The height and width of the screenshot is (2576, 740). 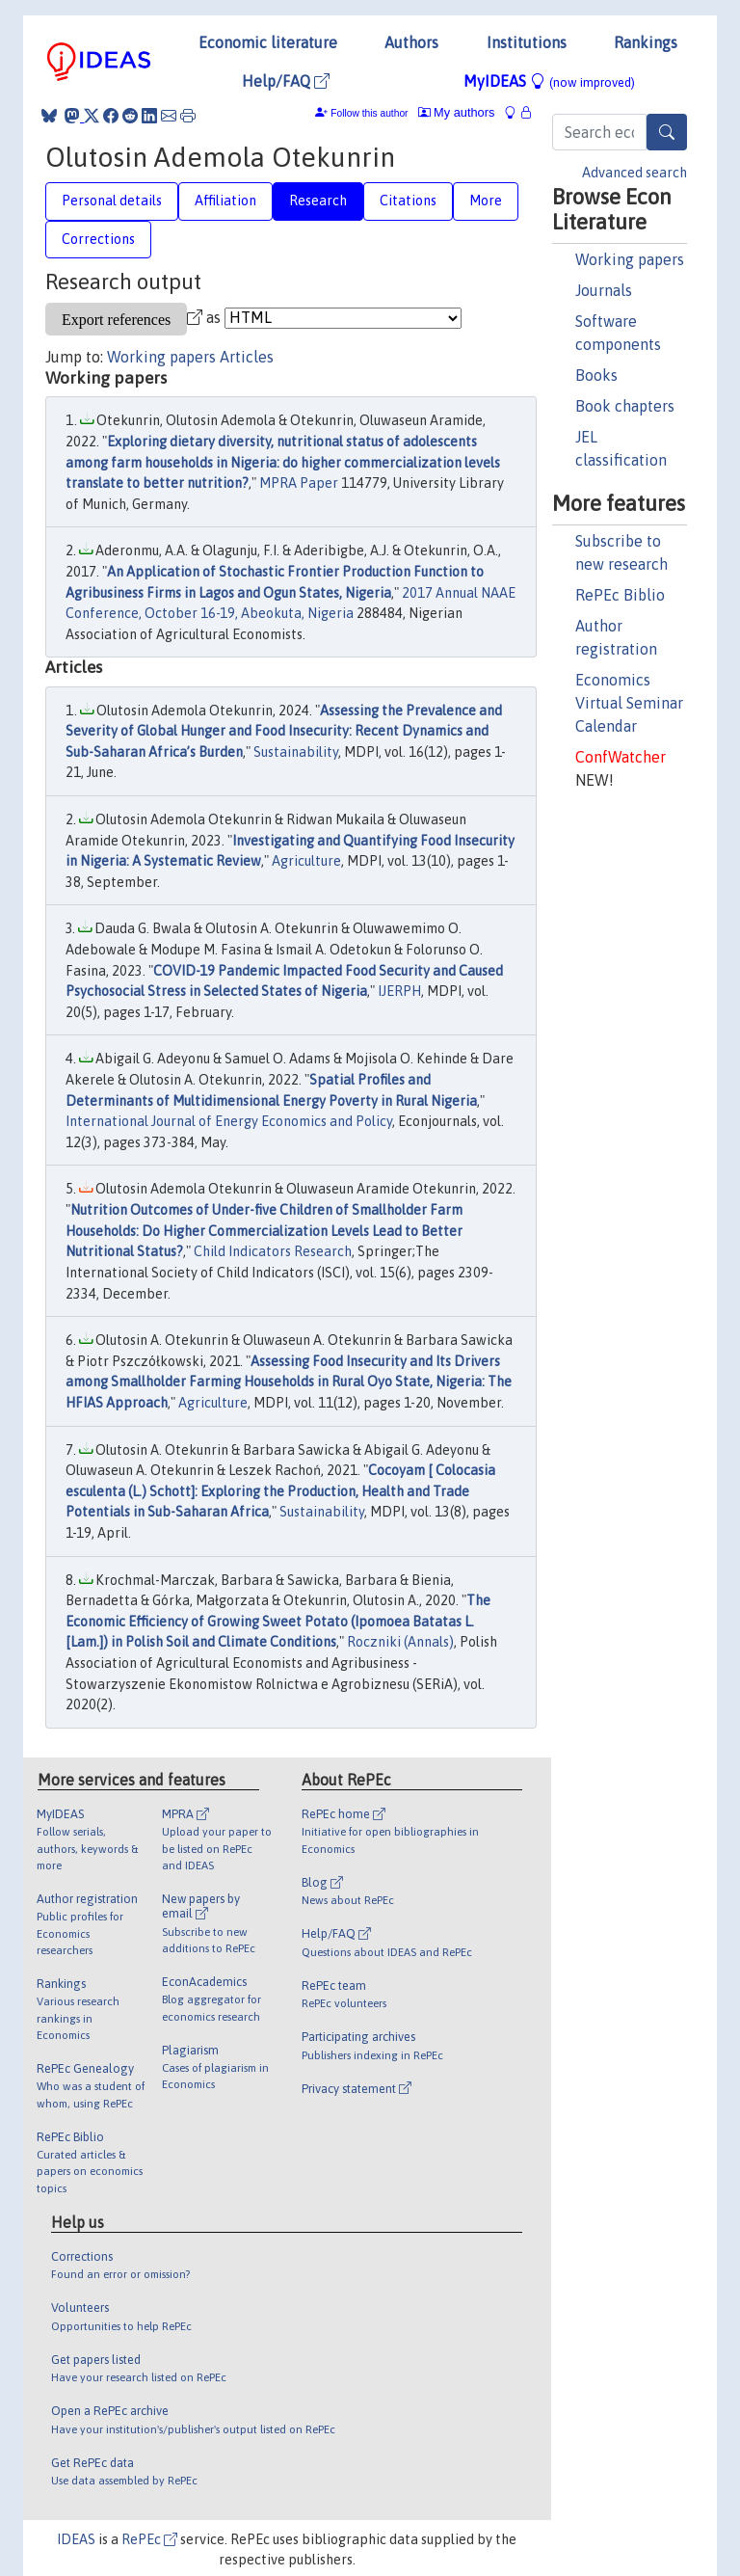 What do you see at coordinates (667, 132) in the screenshot?
I see `[Search]` at bounding box center [667, 132].